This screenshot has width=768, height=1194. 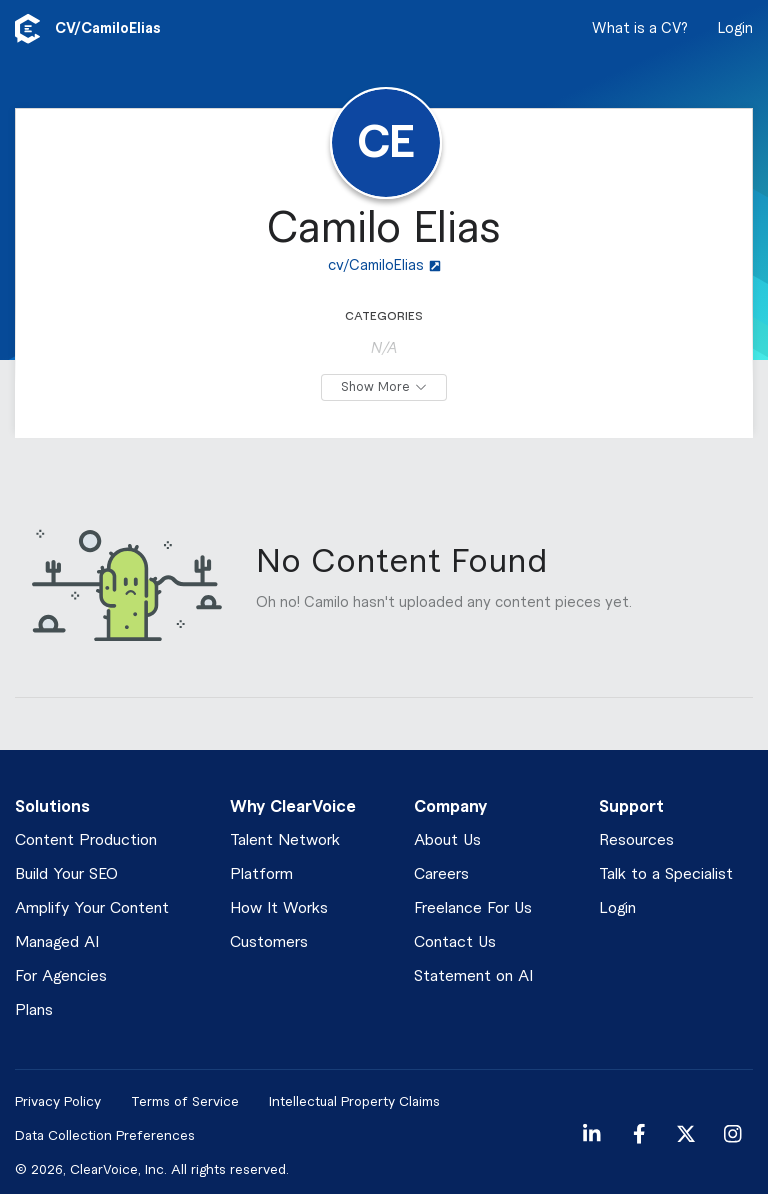 What do you see at coordinates (92, 908) in the screenshot?
I see `Amplify Your Content` at bounding box center [92, 908].